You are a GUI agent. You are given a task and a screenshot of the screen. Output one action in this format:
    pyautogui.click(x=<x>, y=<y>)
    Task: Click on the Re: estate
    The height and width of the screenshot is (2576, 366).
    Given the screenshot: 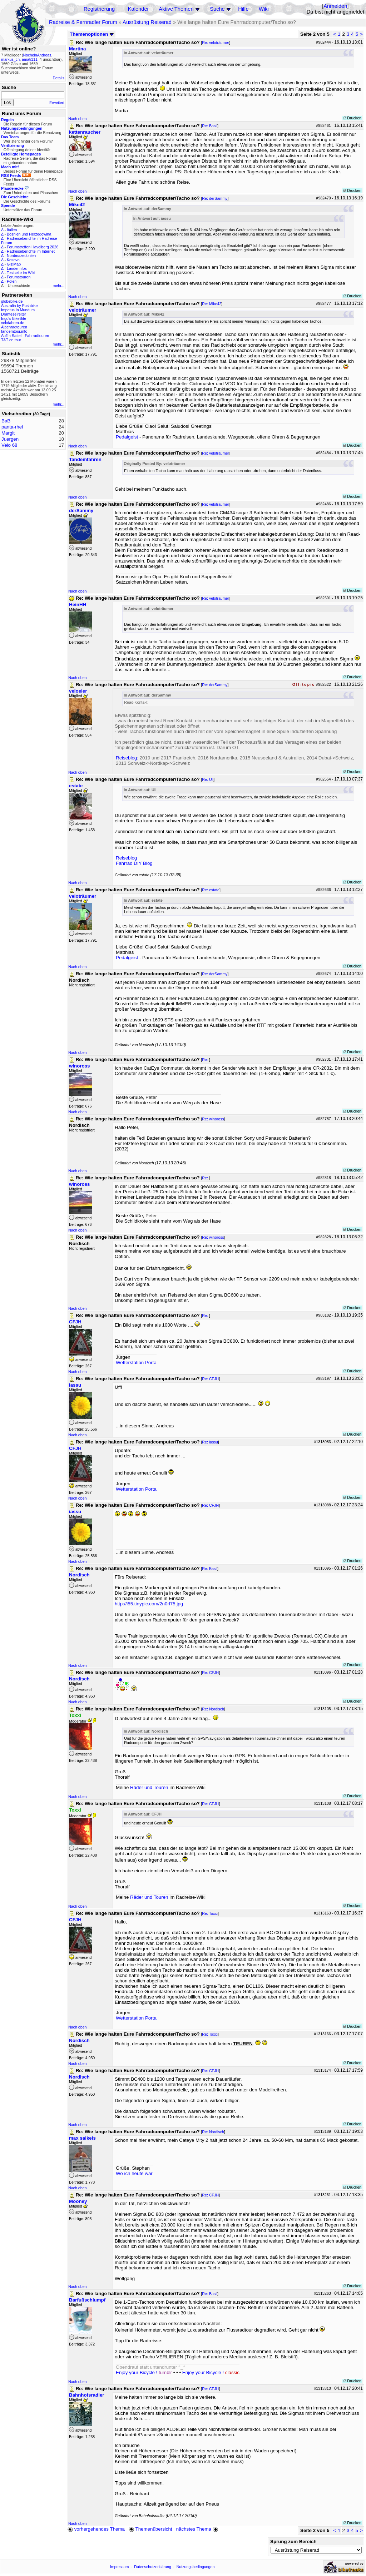 What is the action you would take?
    pyautogui.click(x=210, y=890)
    